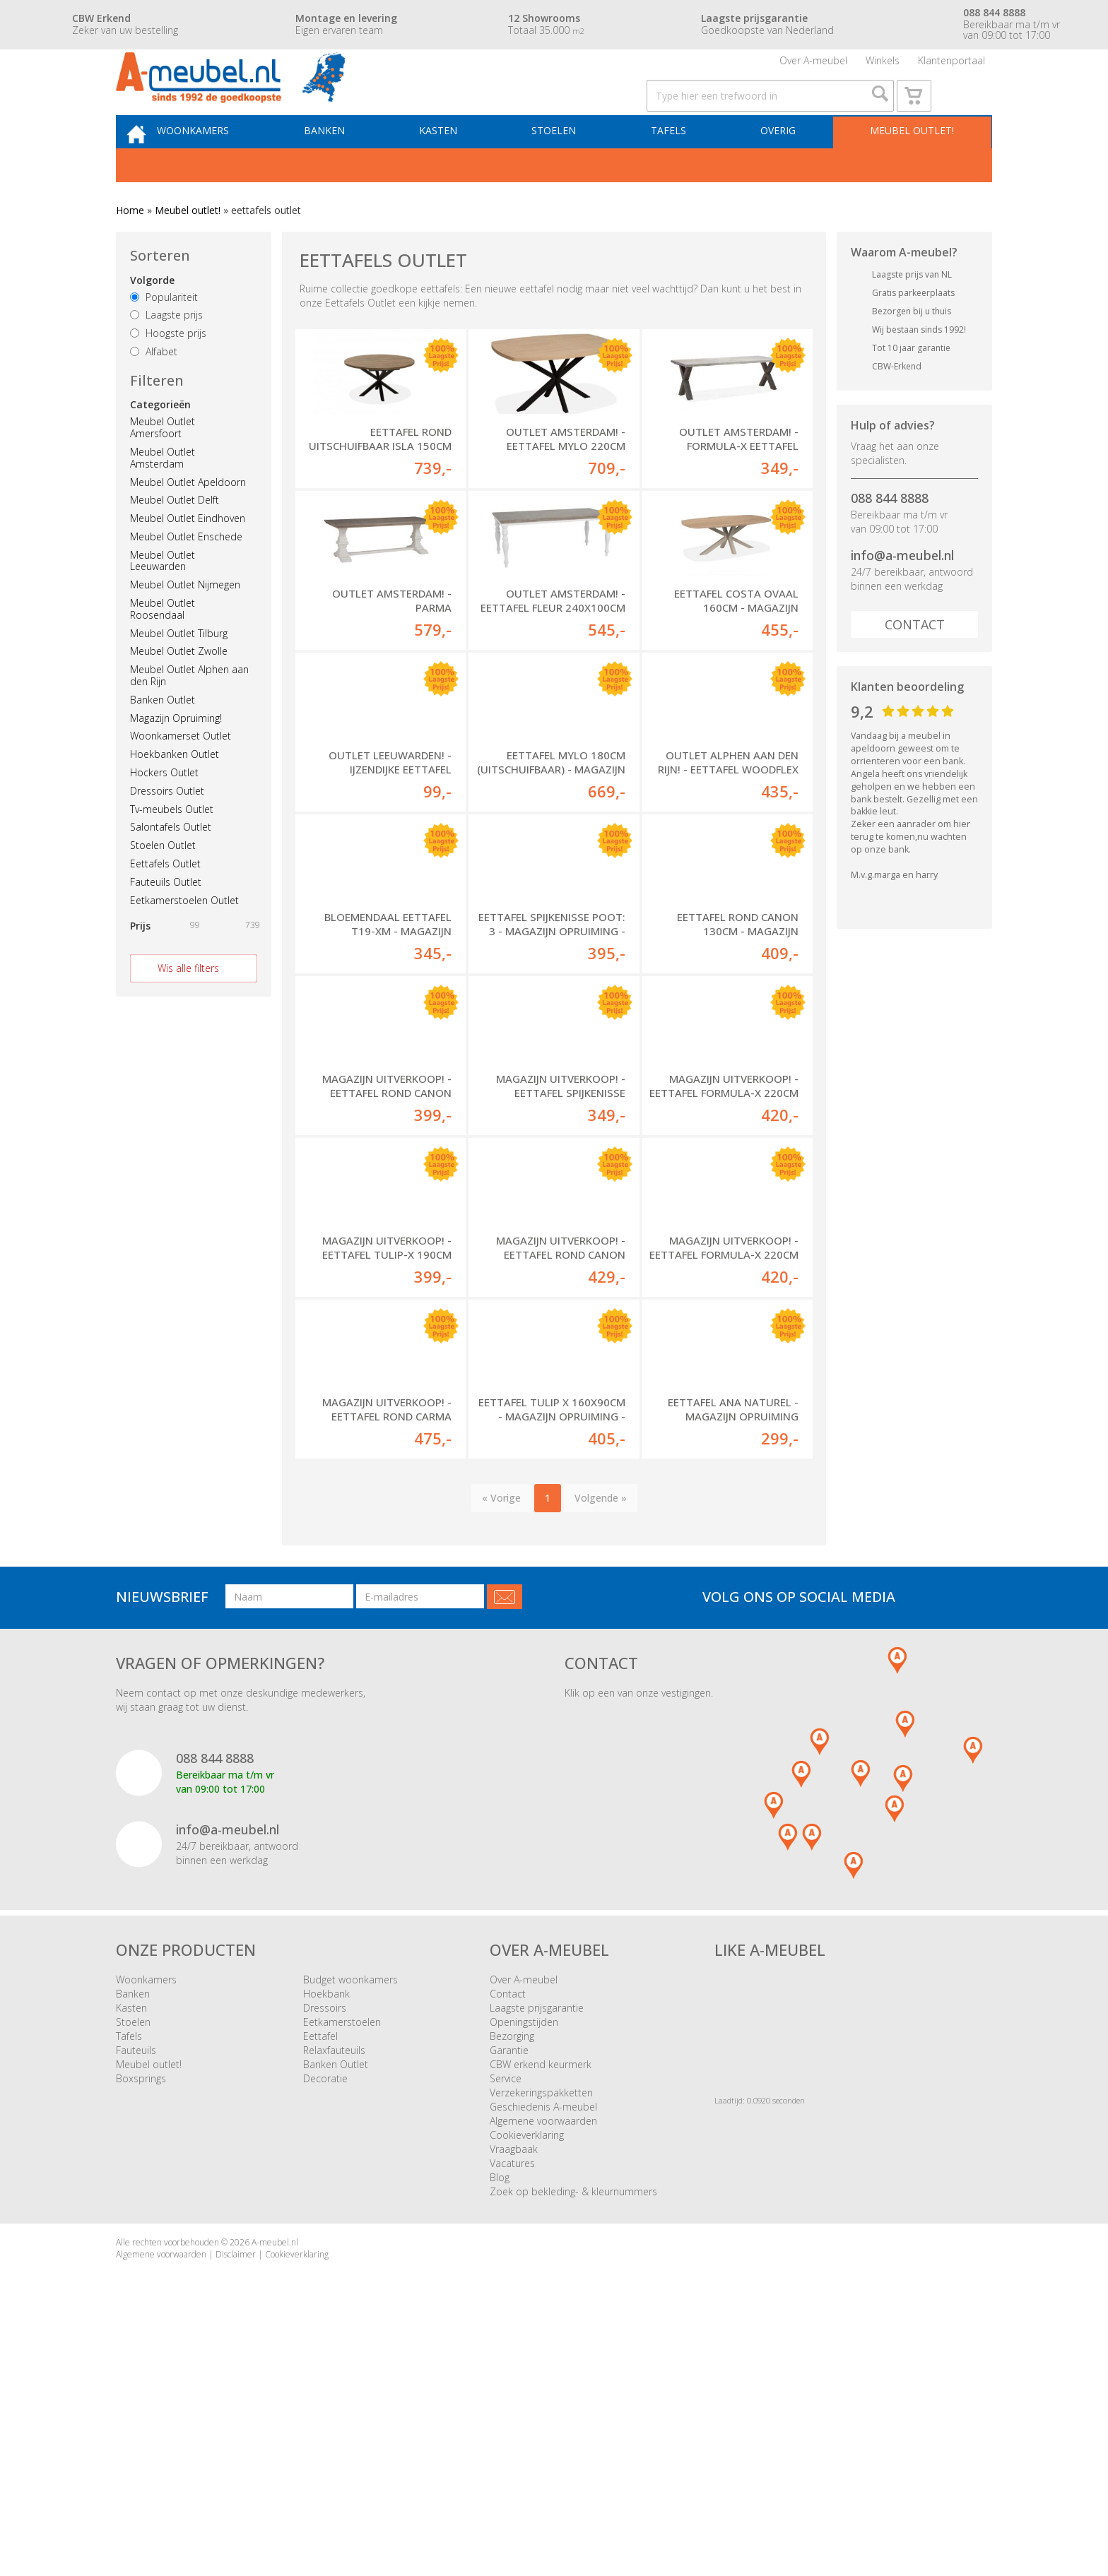 The height and width of the screenshot is (2576, 1108). I want to click on Zoek op bekleding- & kleurnummers, so click(573, 2429).